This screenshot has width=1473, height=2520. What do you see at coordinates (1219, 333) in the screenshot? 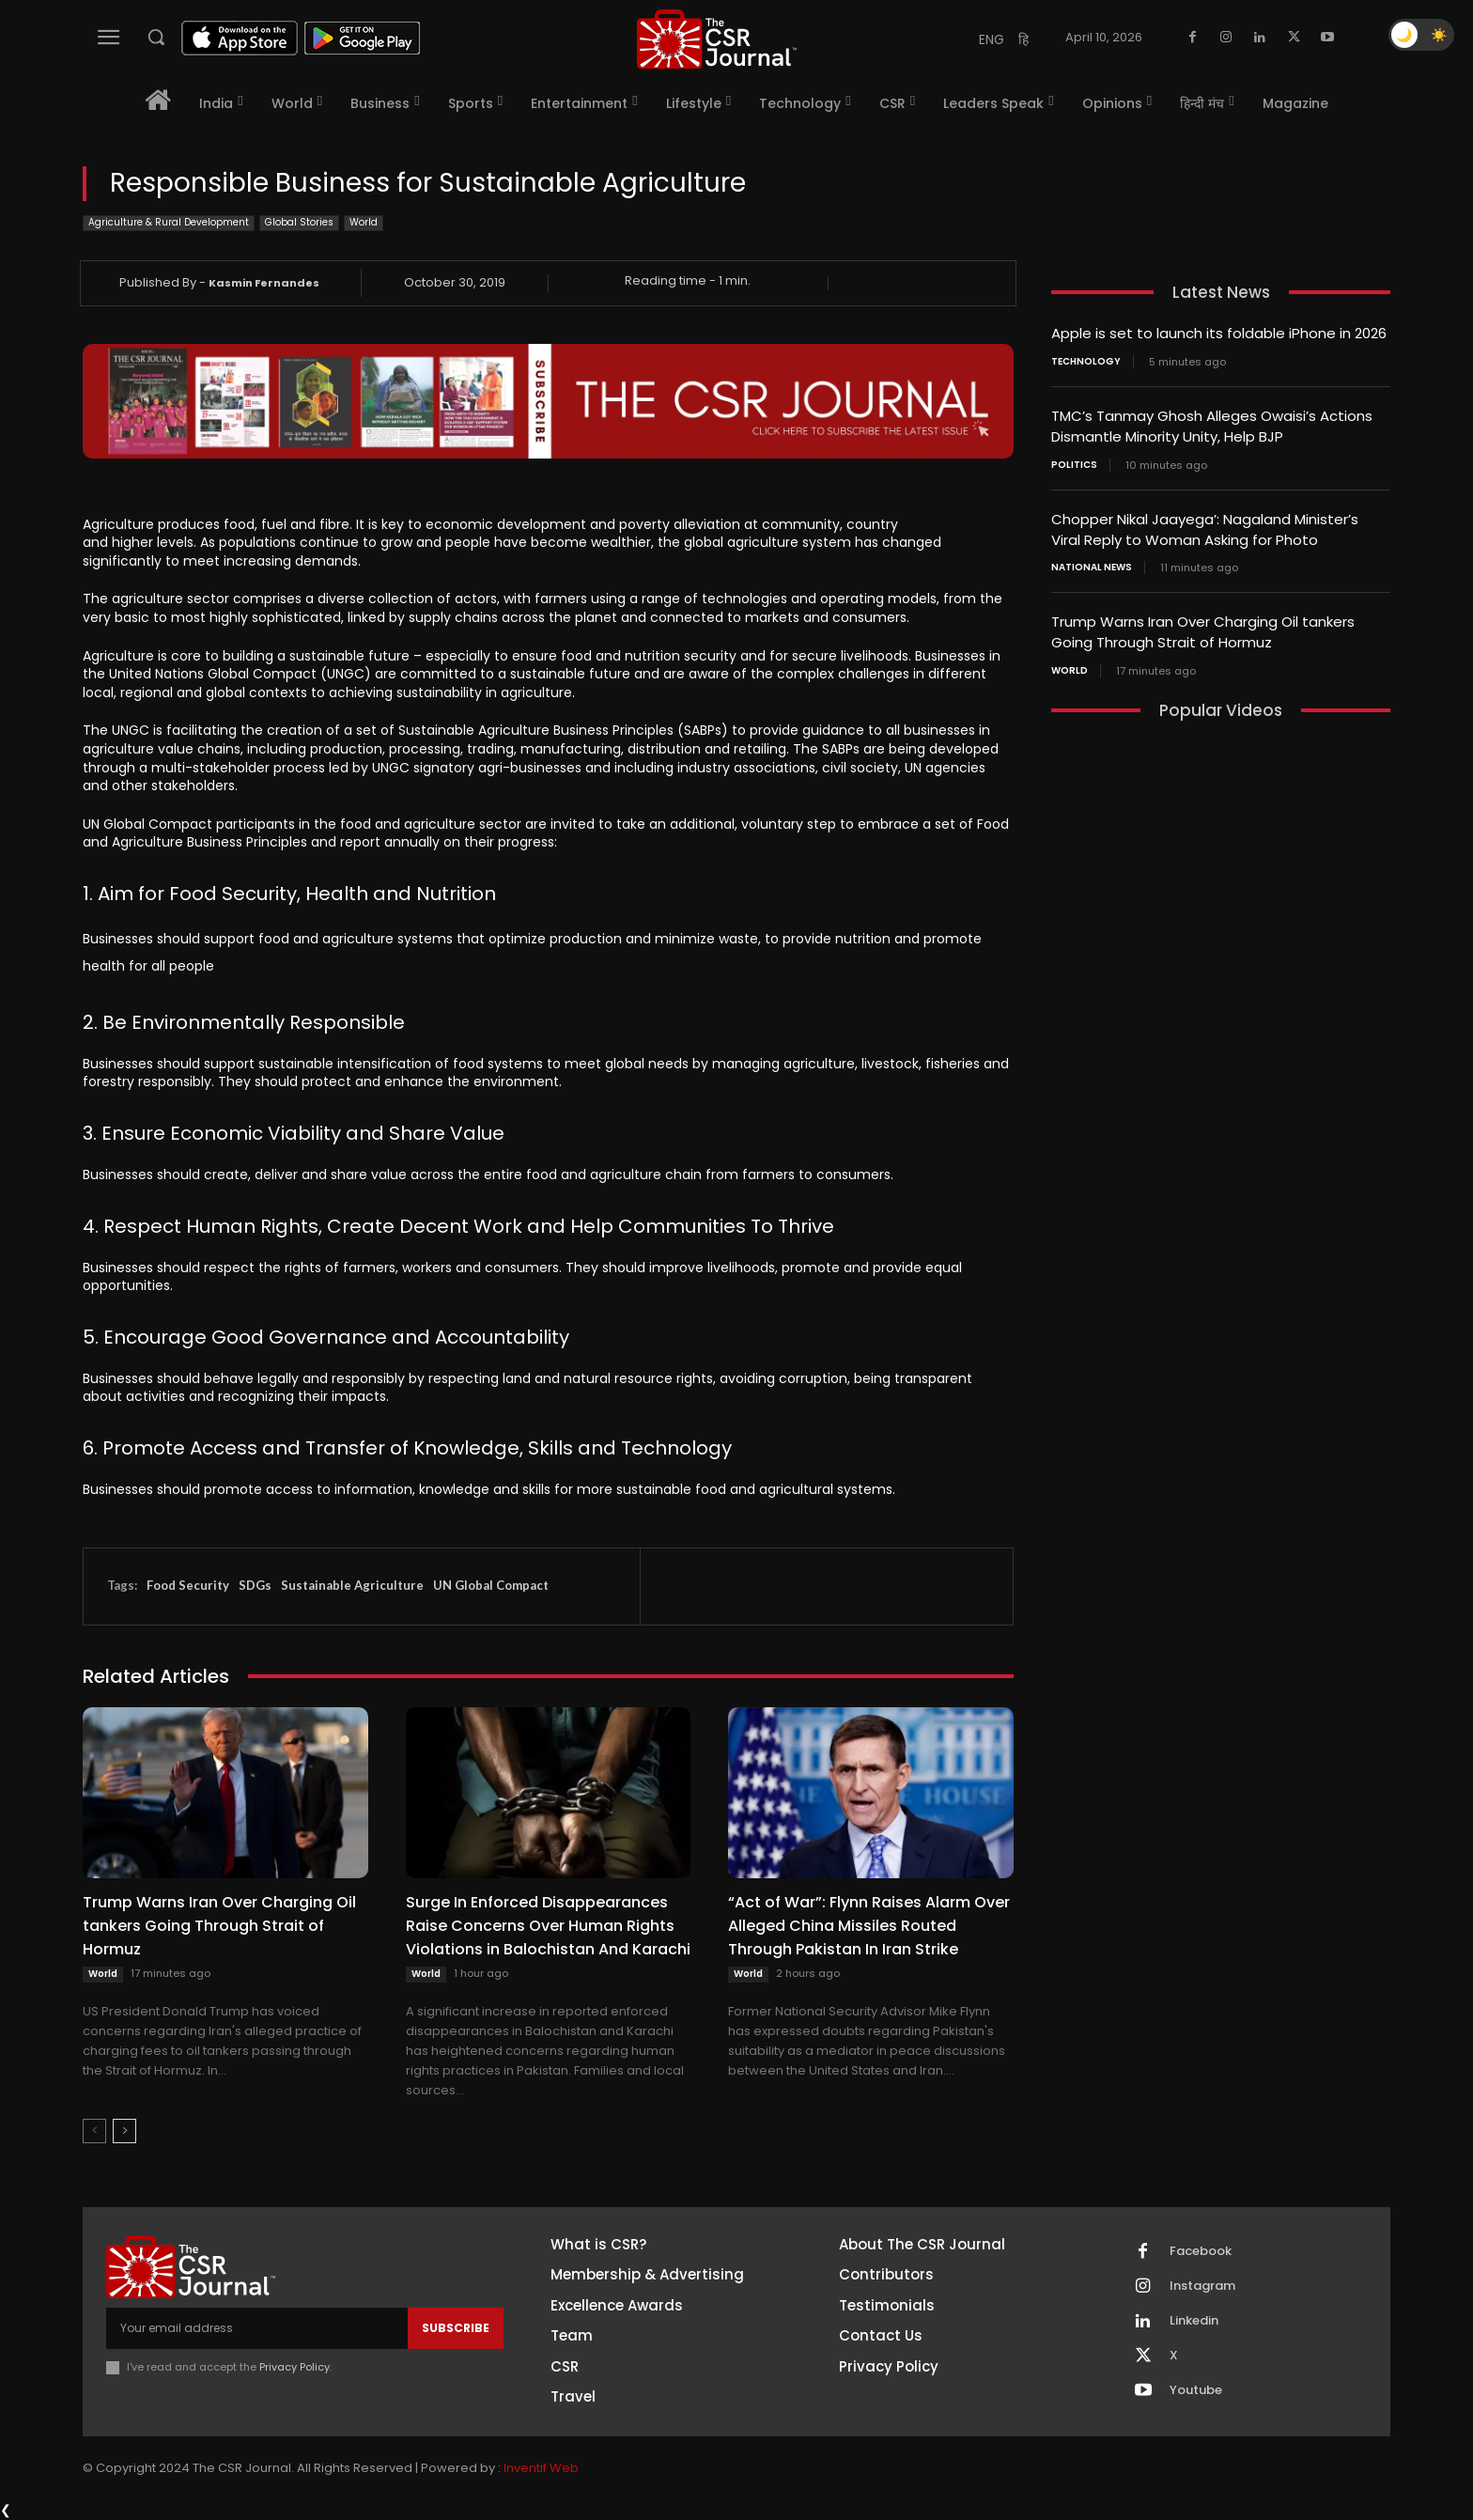
I see `Apple is set to launch its foldable iPhone in 2026` at bounding box center [1219, 333].